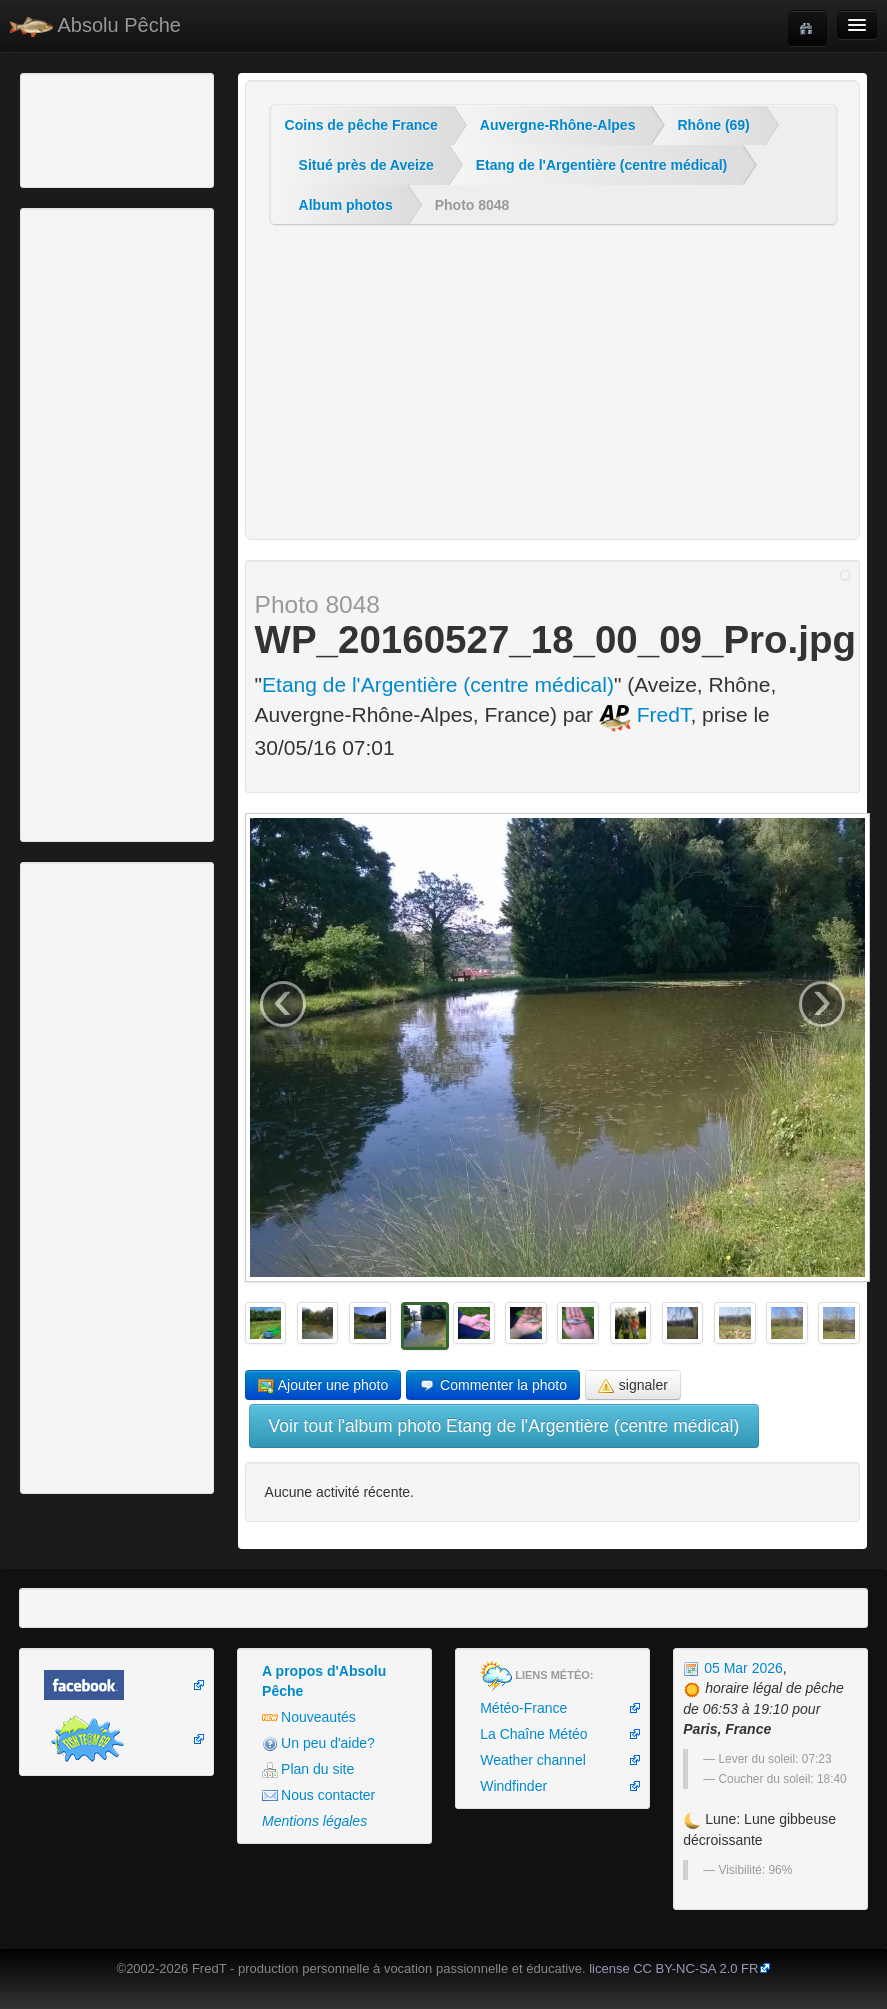 The height and width of the screenshot is (2009, 887). Describe the element at coordinates (633, 1385) in the screenshot. I see `signaler` at that location.